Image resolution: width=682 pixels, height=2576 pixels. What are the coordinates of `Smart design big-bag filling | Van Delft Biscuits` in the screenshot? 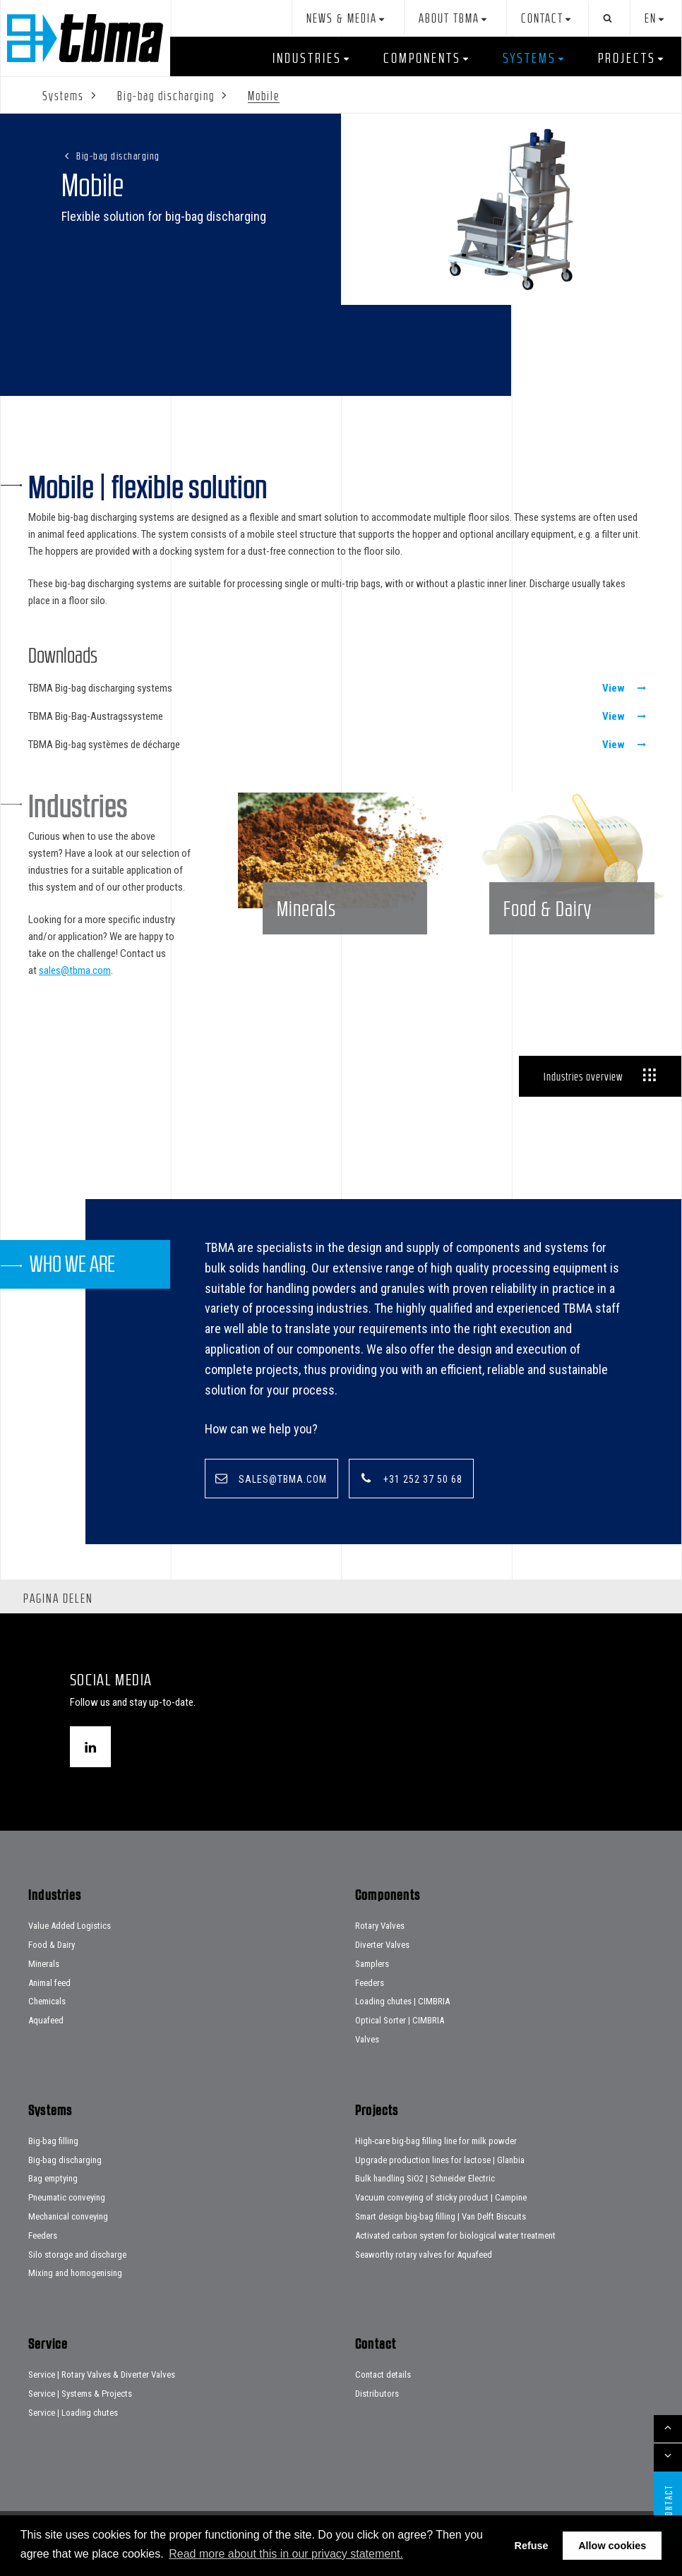 It's located at (440, 2217).